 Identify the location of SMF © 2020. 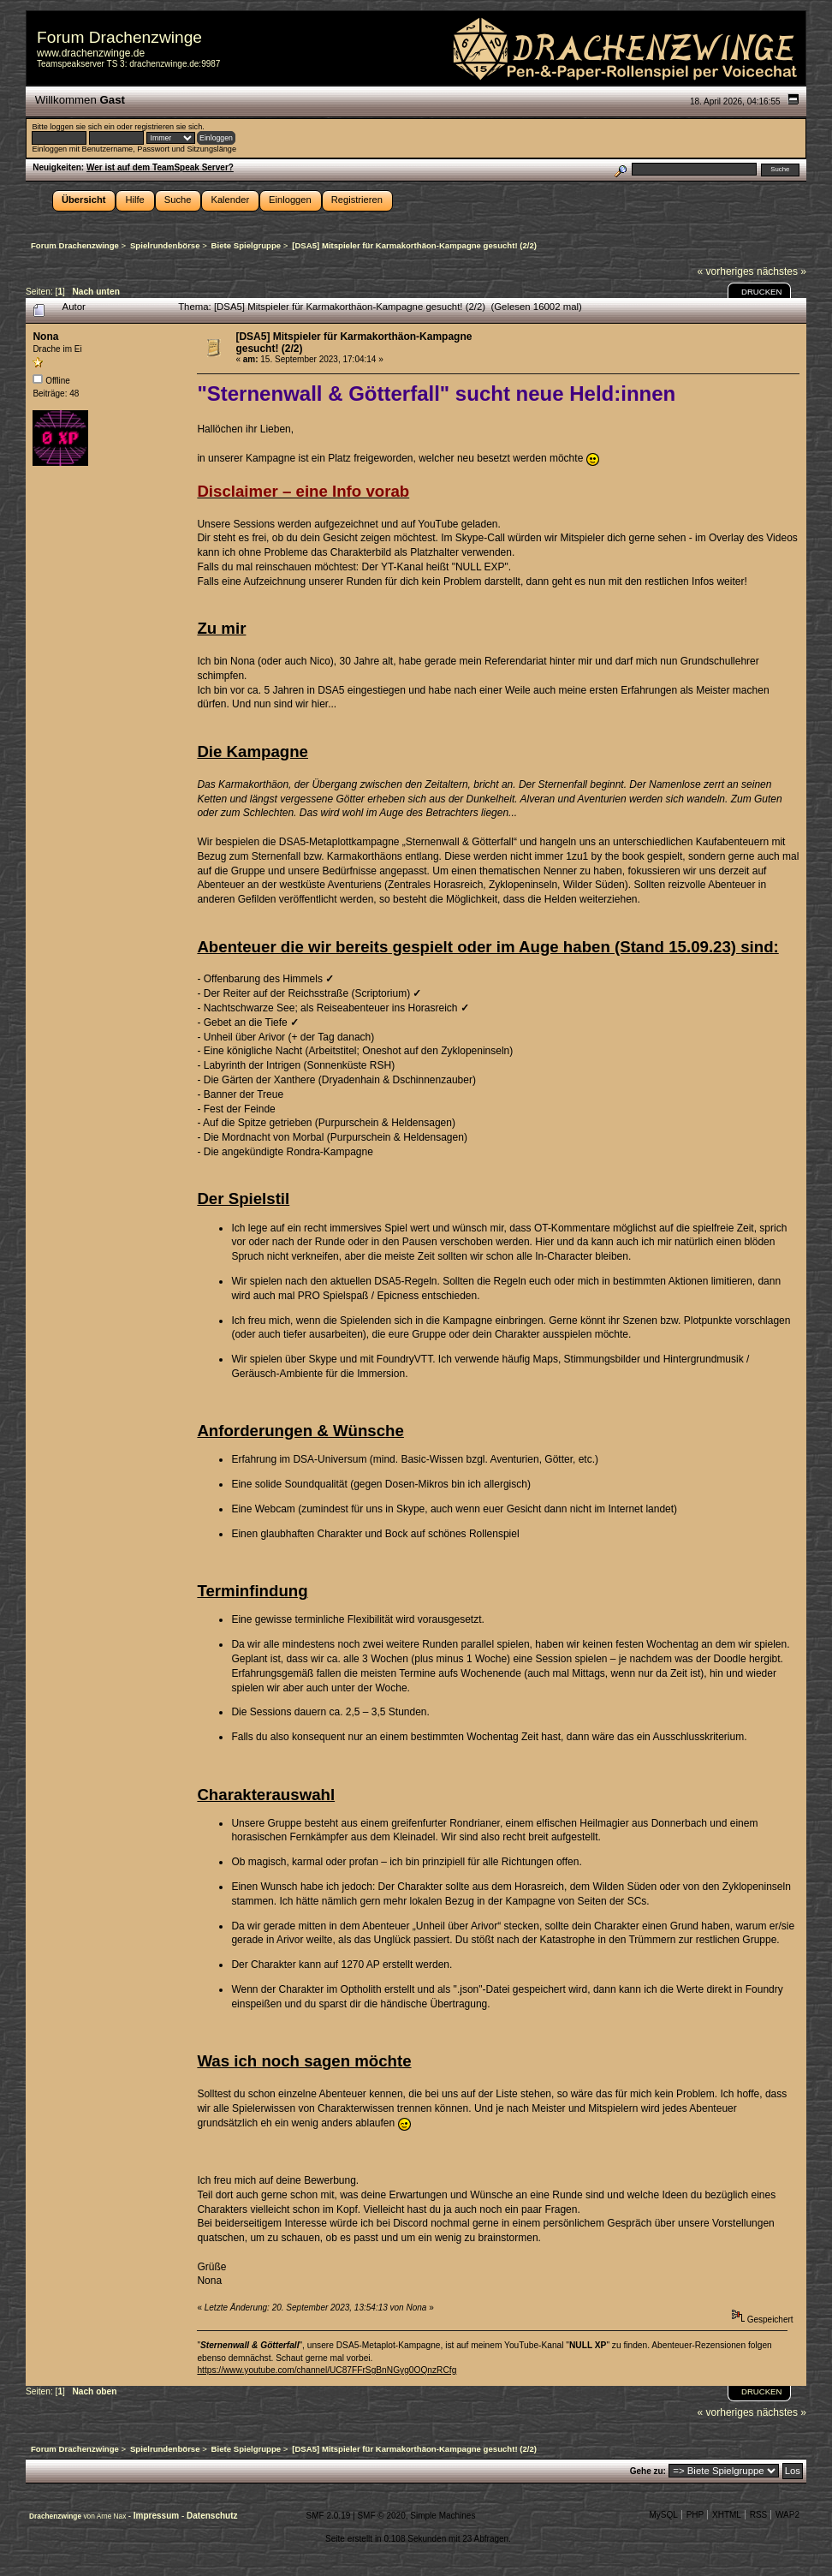
(381, 2515).